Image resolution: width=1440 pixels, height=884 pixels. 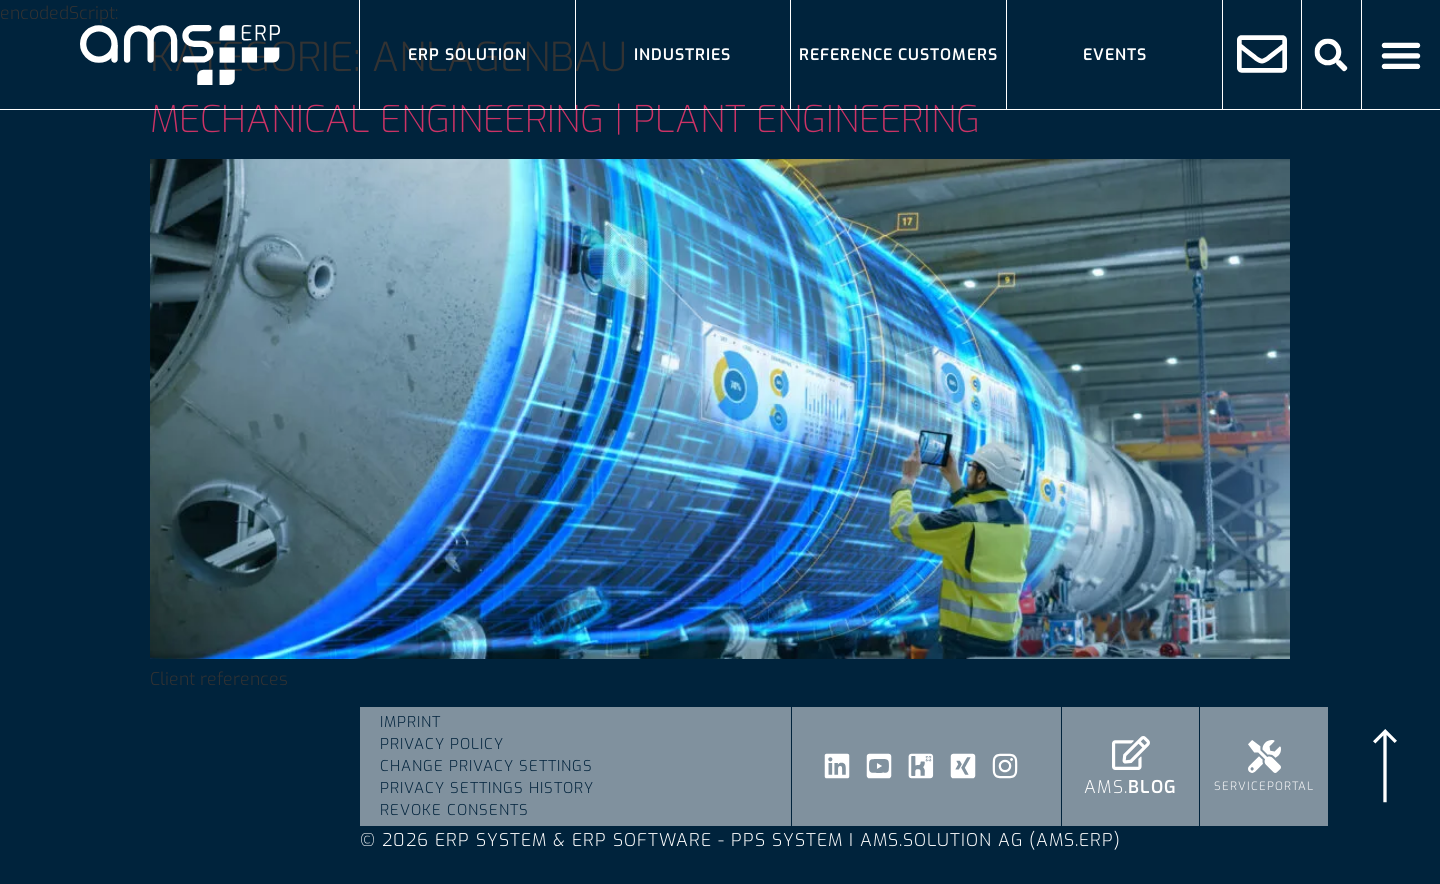 I want to click on Industries, so click(x=682, y=54).